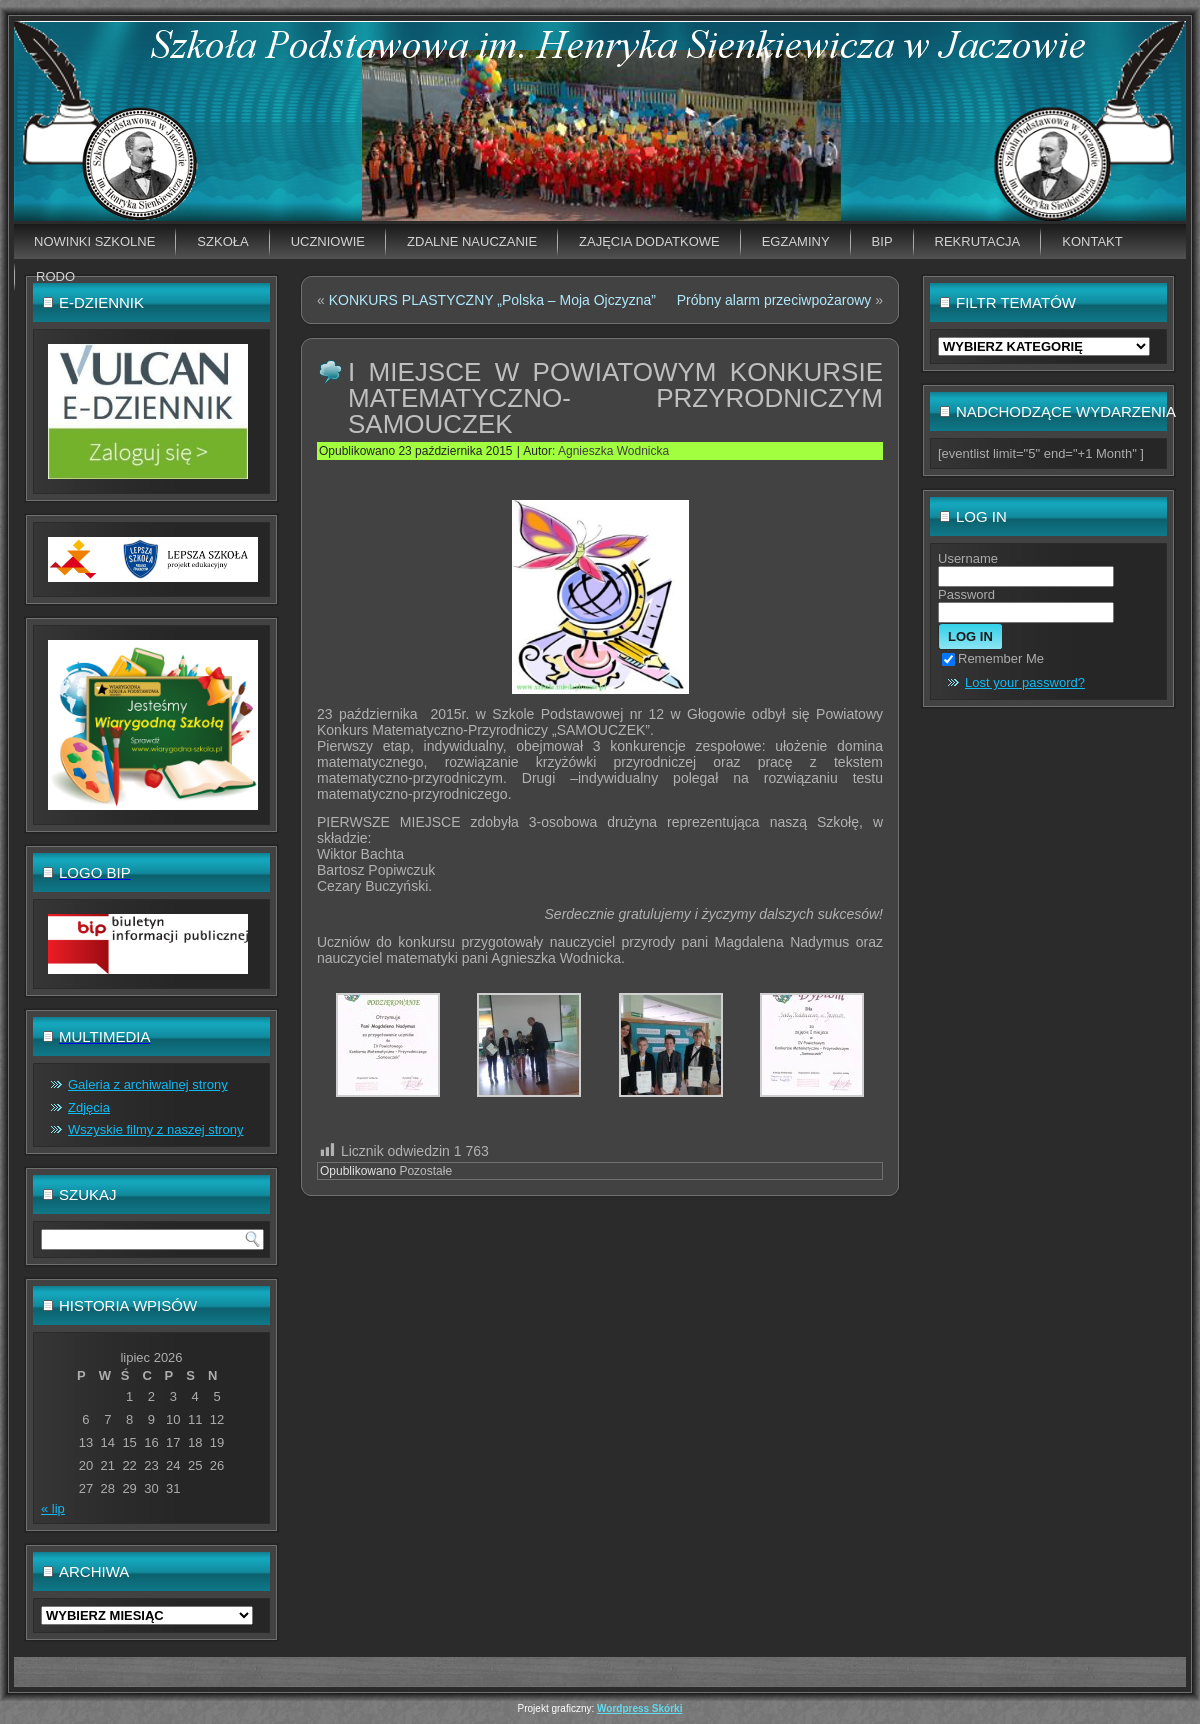  I want to click on BIP, so click(882, 241).